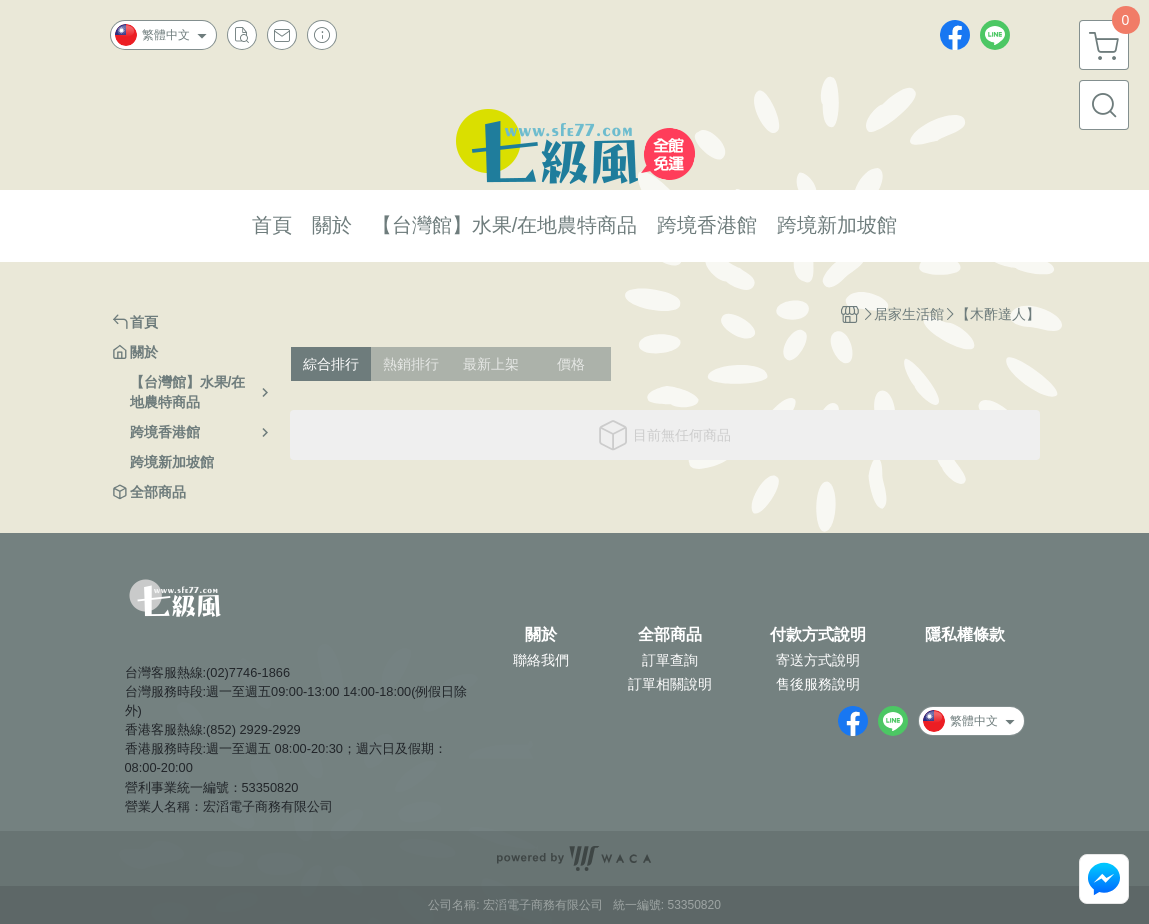  Describe the element at coordinates (670, 660) in the screenshot. I see `訂單查詢` at that location.